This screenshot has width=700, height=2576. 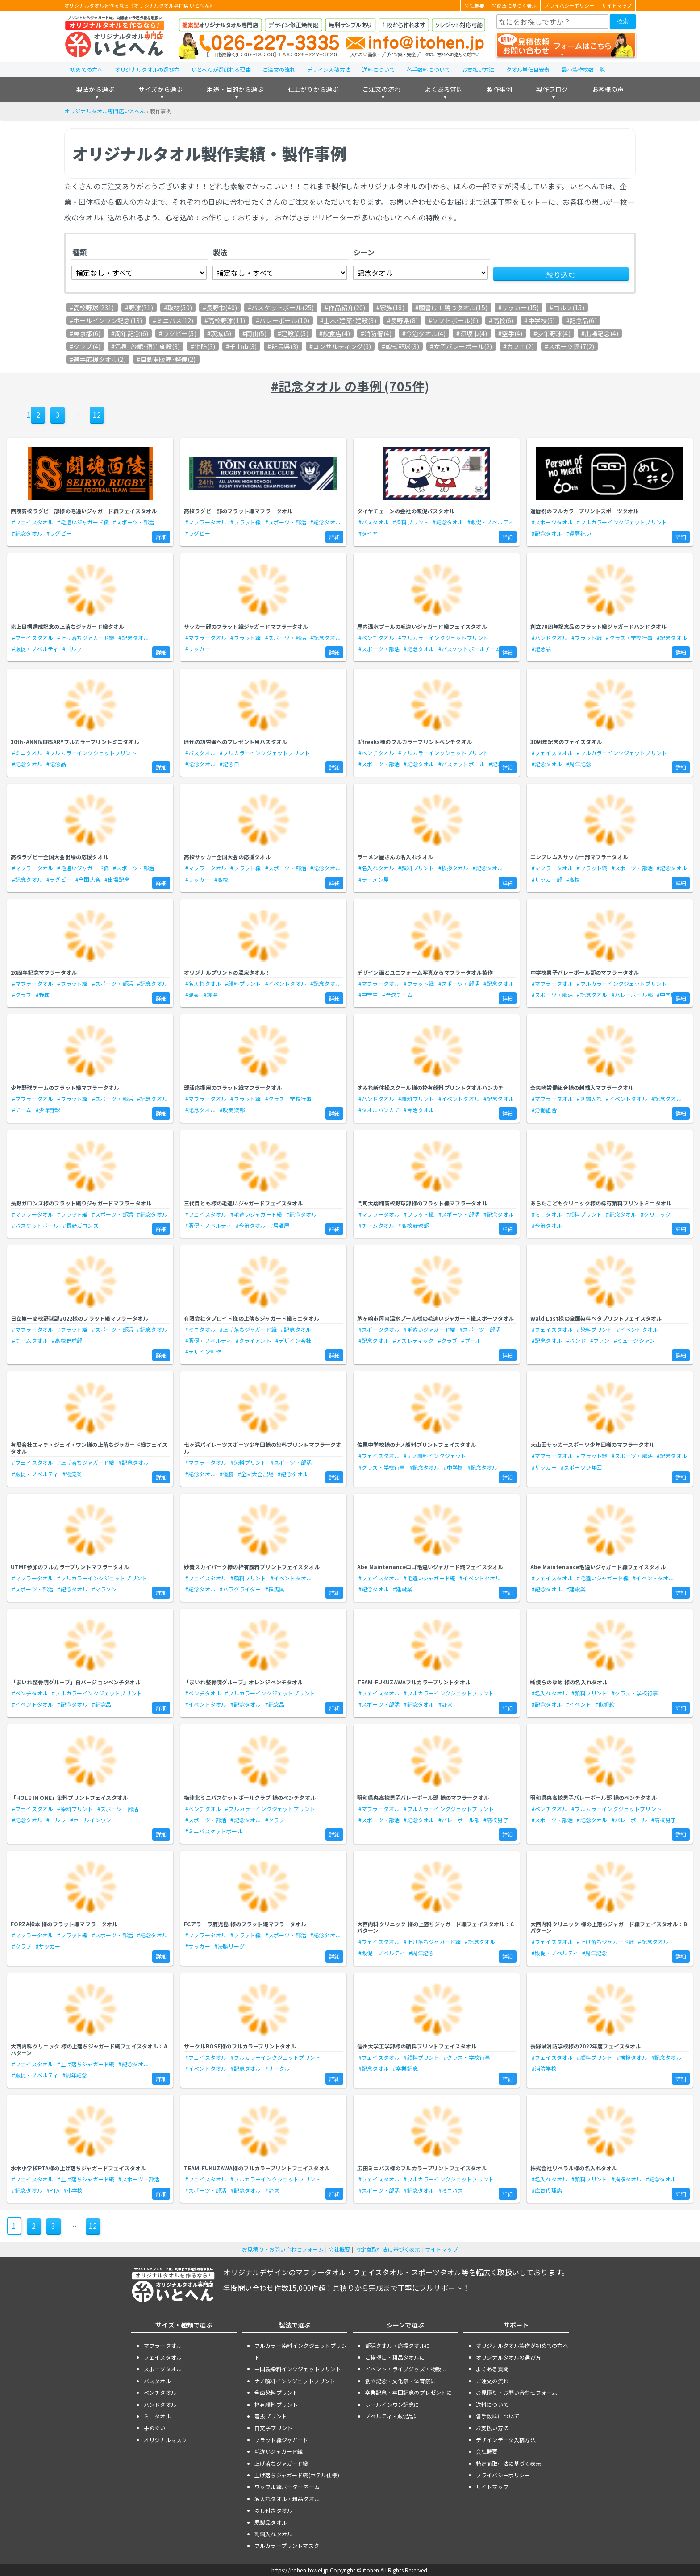 What do you see at coordinates (27, 752) in the screenshot?
I see `#ミニタオル` at bounding box center [27, 752].